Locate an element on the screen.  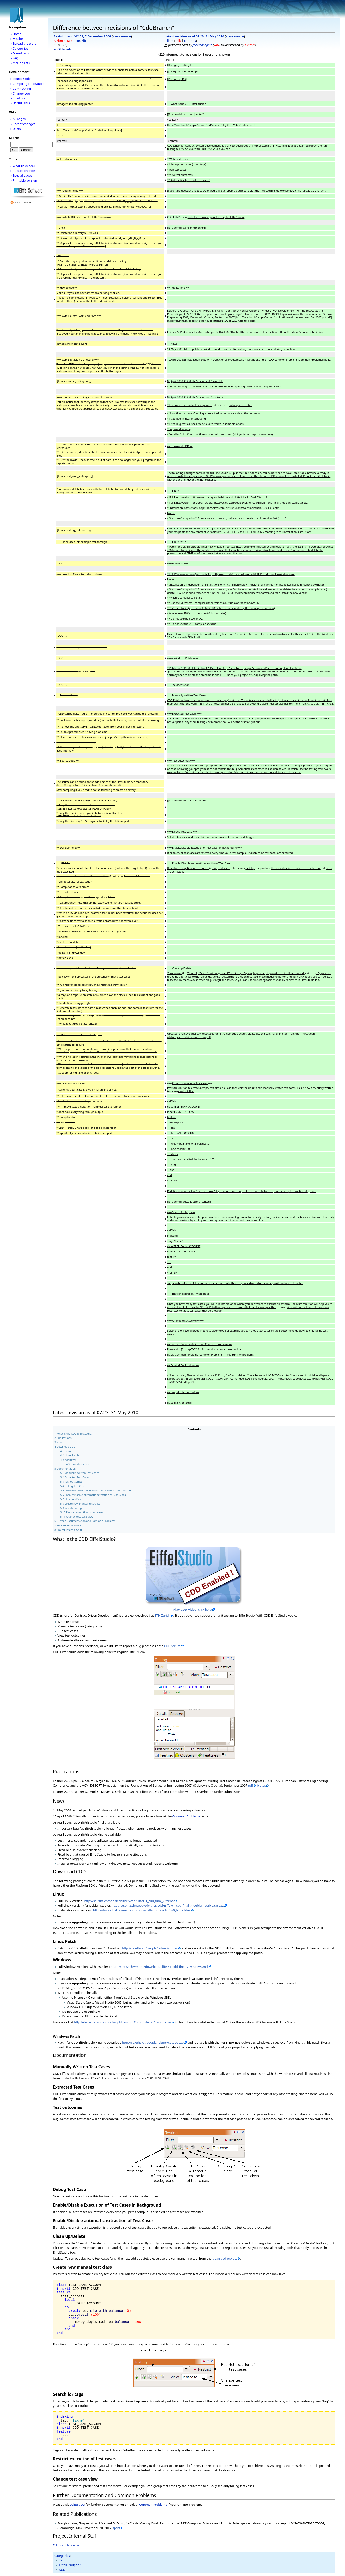
http://docs.eiffel.com/eiffelstudio/installation/studio/060_linux.html is located at coordinates (142, 1910).